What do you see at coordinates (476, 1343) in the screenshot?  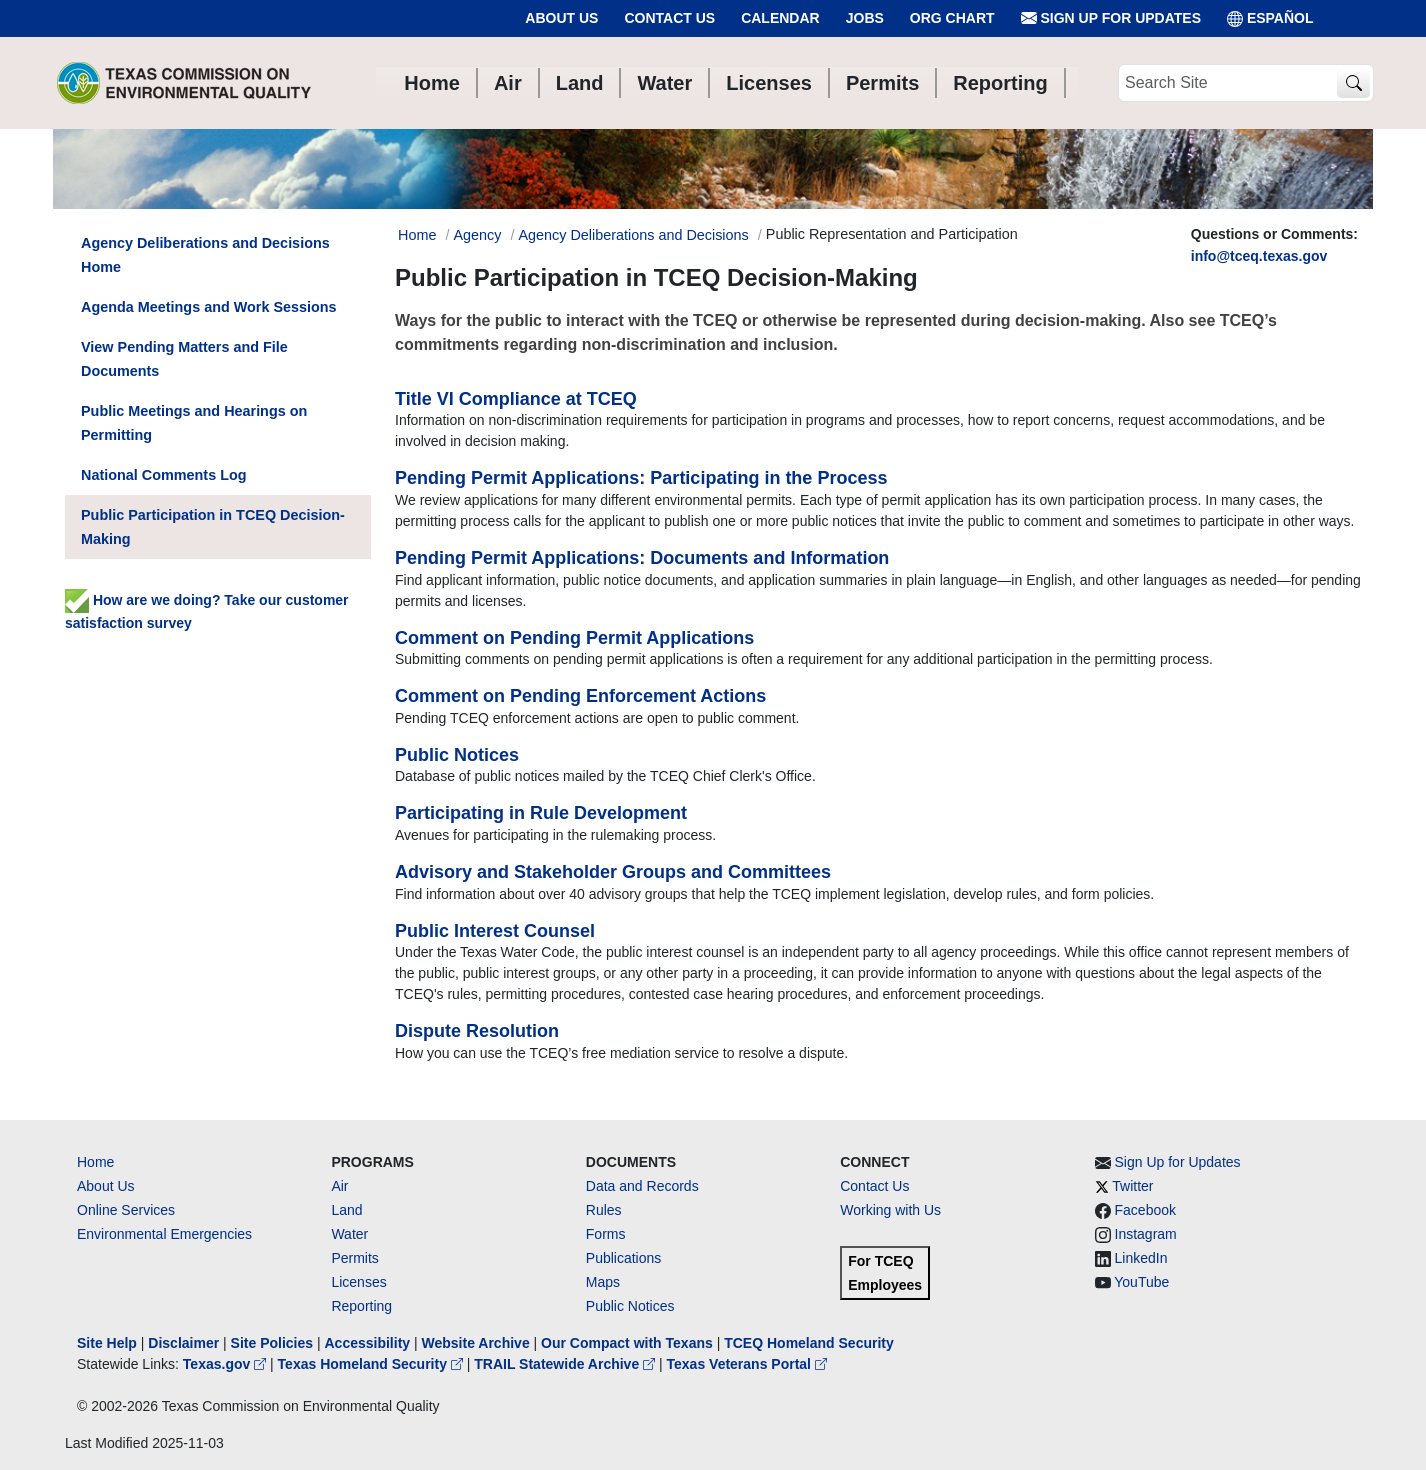 I see `Website Archive` at bounding box center [476, 1343].